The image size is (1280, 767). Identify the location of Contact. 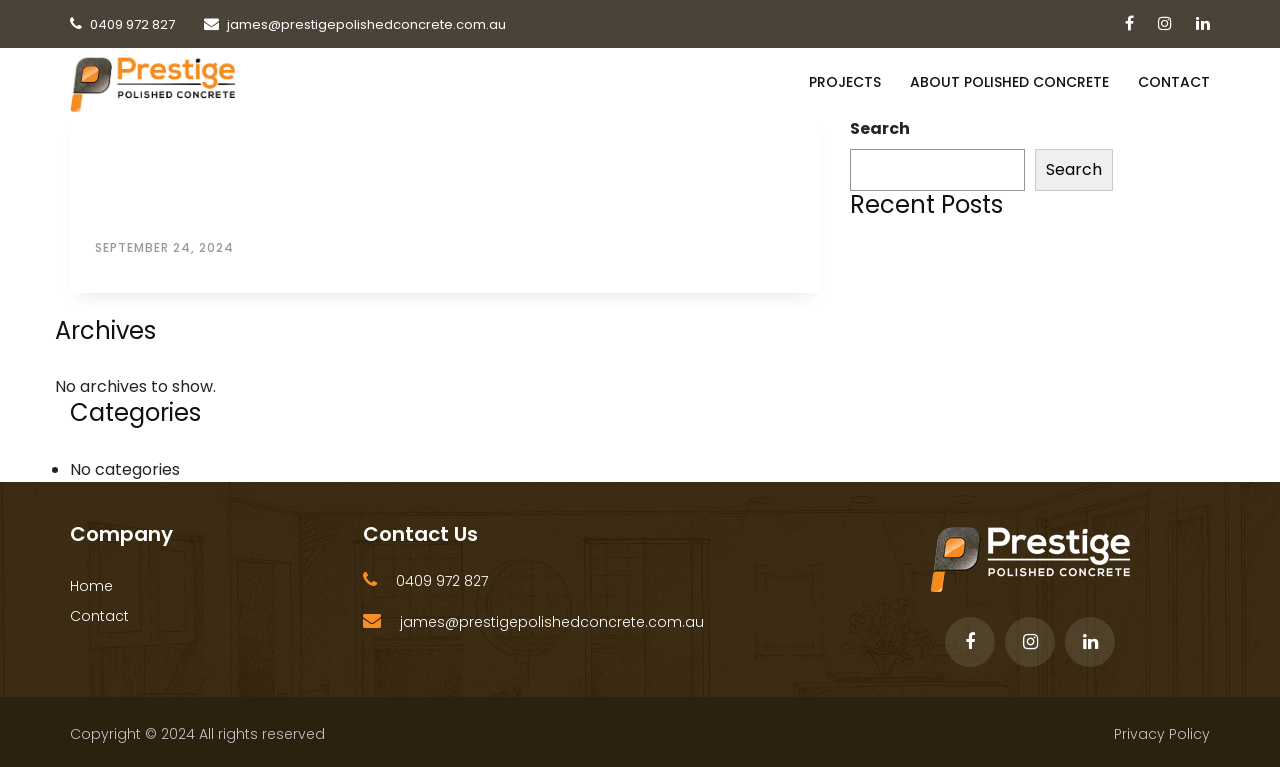
(1174, 82).